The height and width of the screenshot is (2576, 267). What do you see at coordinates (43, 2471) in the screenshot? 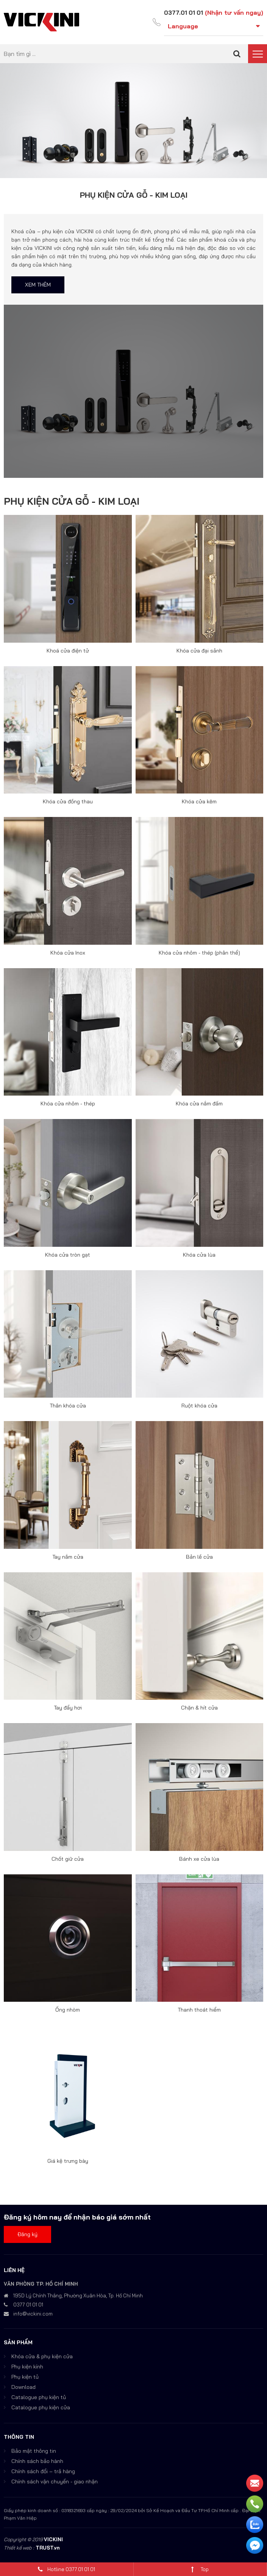
I see `Chính sách đổi – trả hàng` at bounding box center [43, 2471].